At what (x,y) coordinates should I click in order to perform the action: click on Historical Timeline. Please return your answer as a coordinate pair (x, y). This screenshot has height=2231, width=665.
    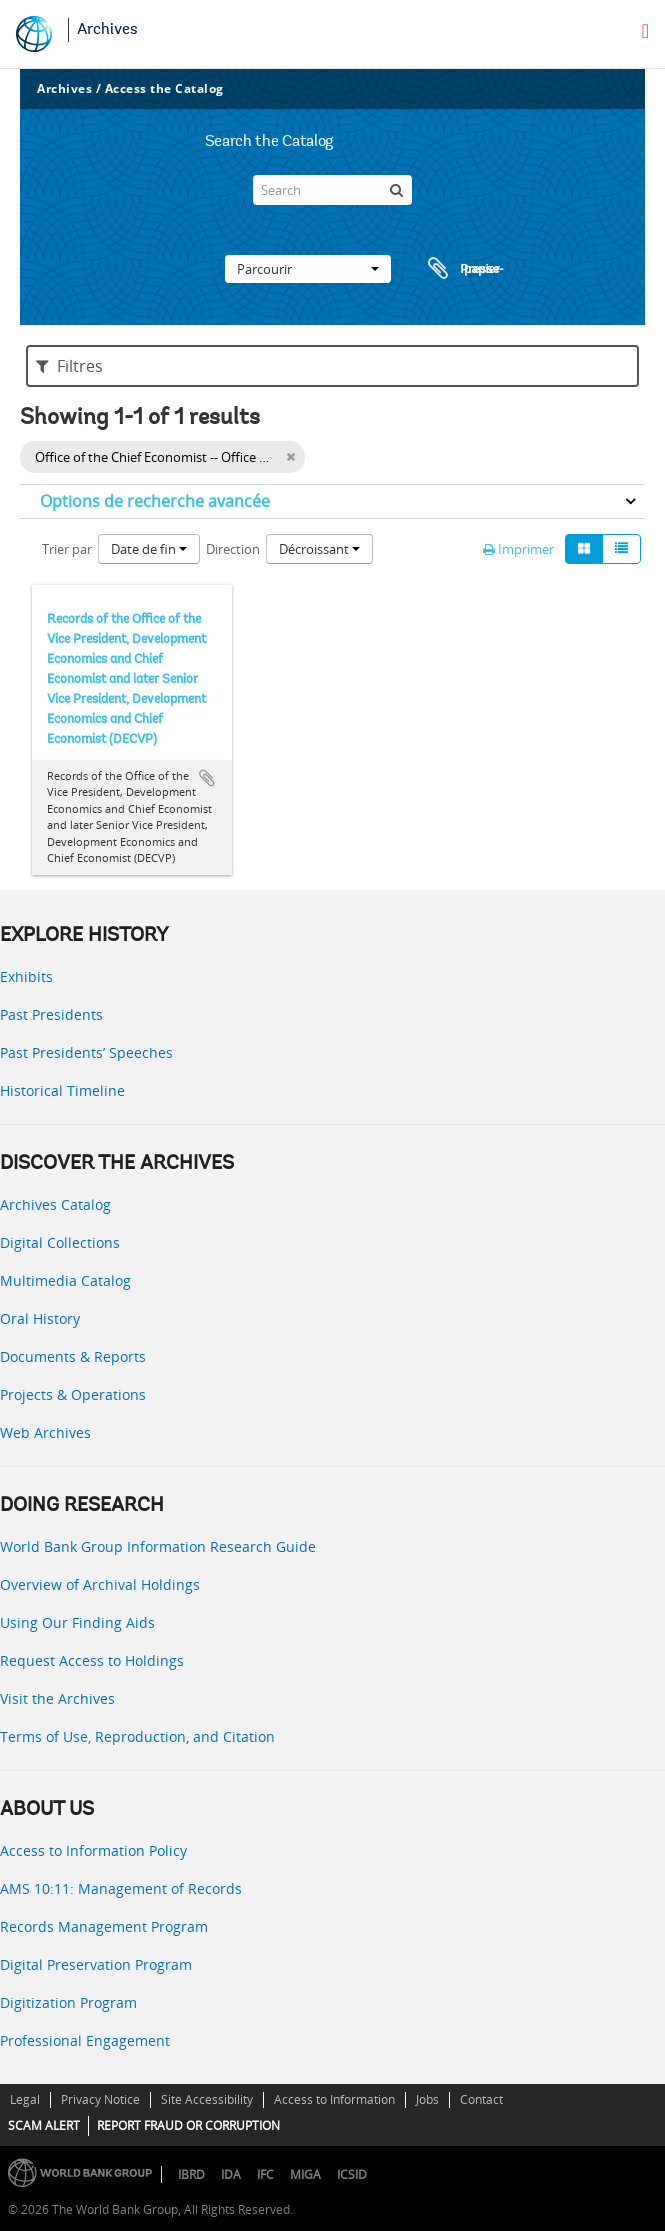
    Looking at the image, I should click on (62, 1090).